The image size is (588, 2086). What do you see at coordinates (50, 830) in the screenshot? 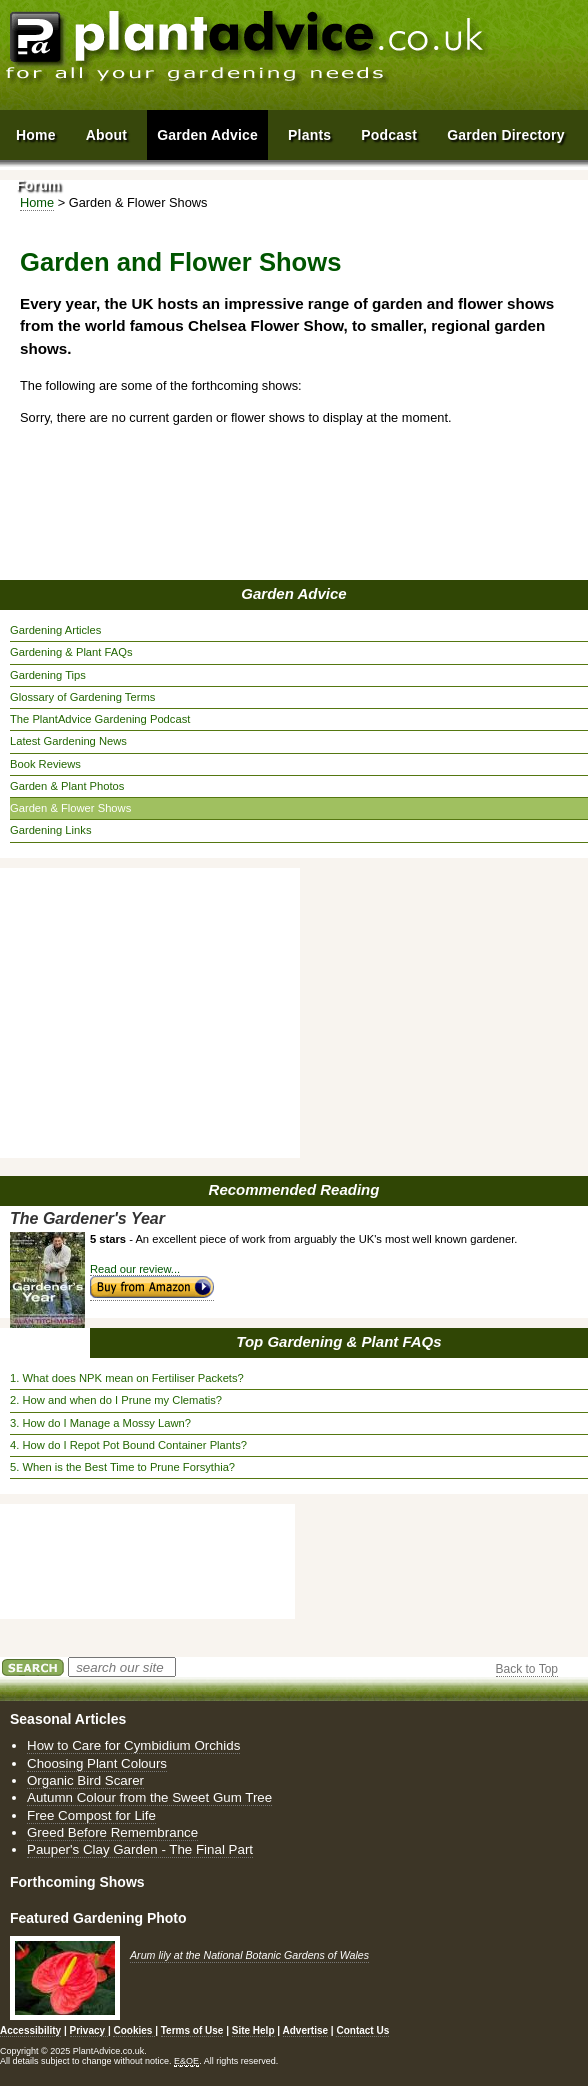
I see `Gardening Links` at bounding box center [50, 830].